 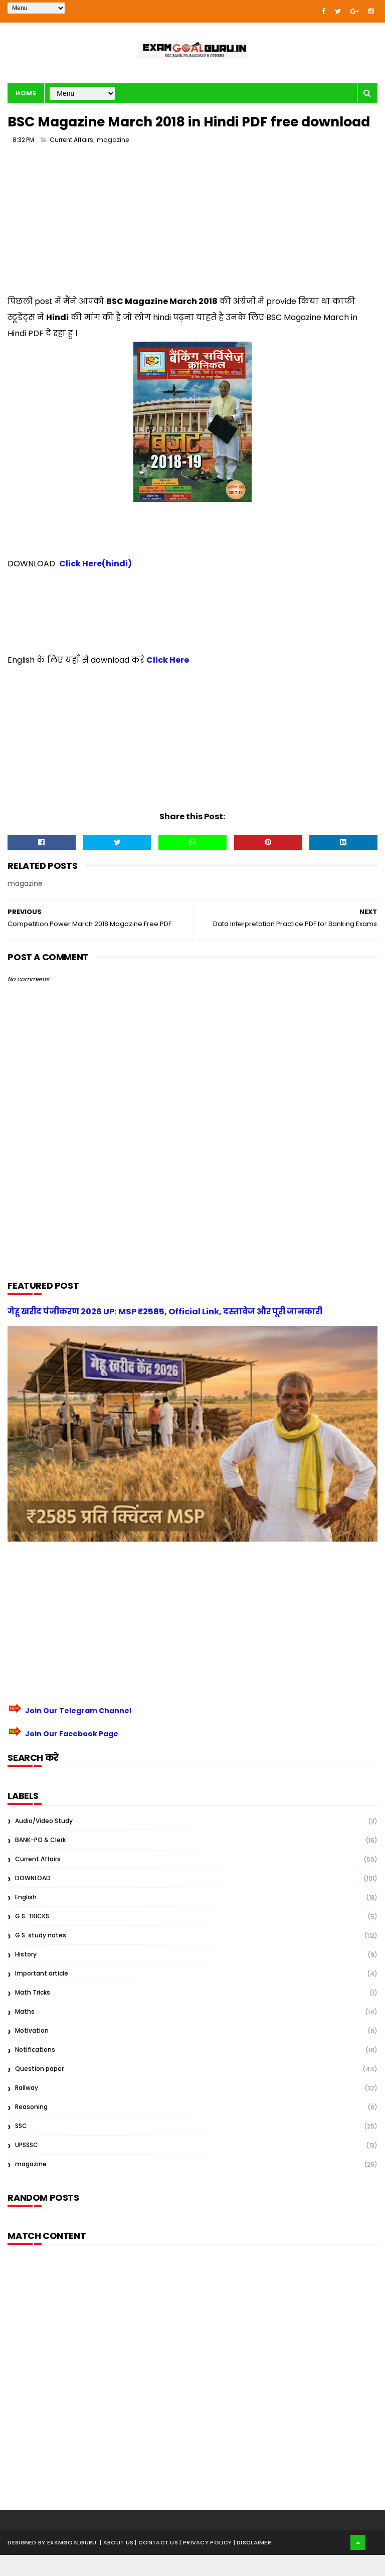 I want to click on Reasoning, so click(x=31, y=2128).